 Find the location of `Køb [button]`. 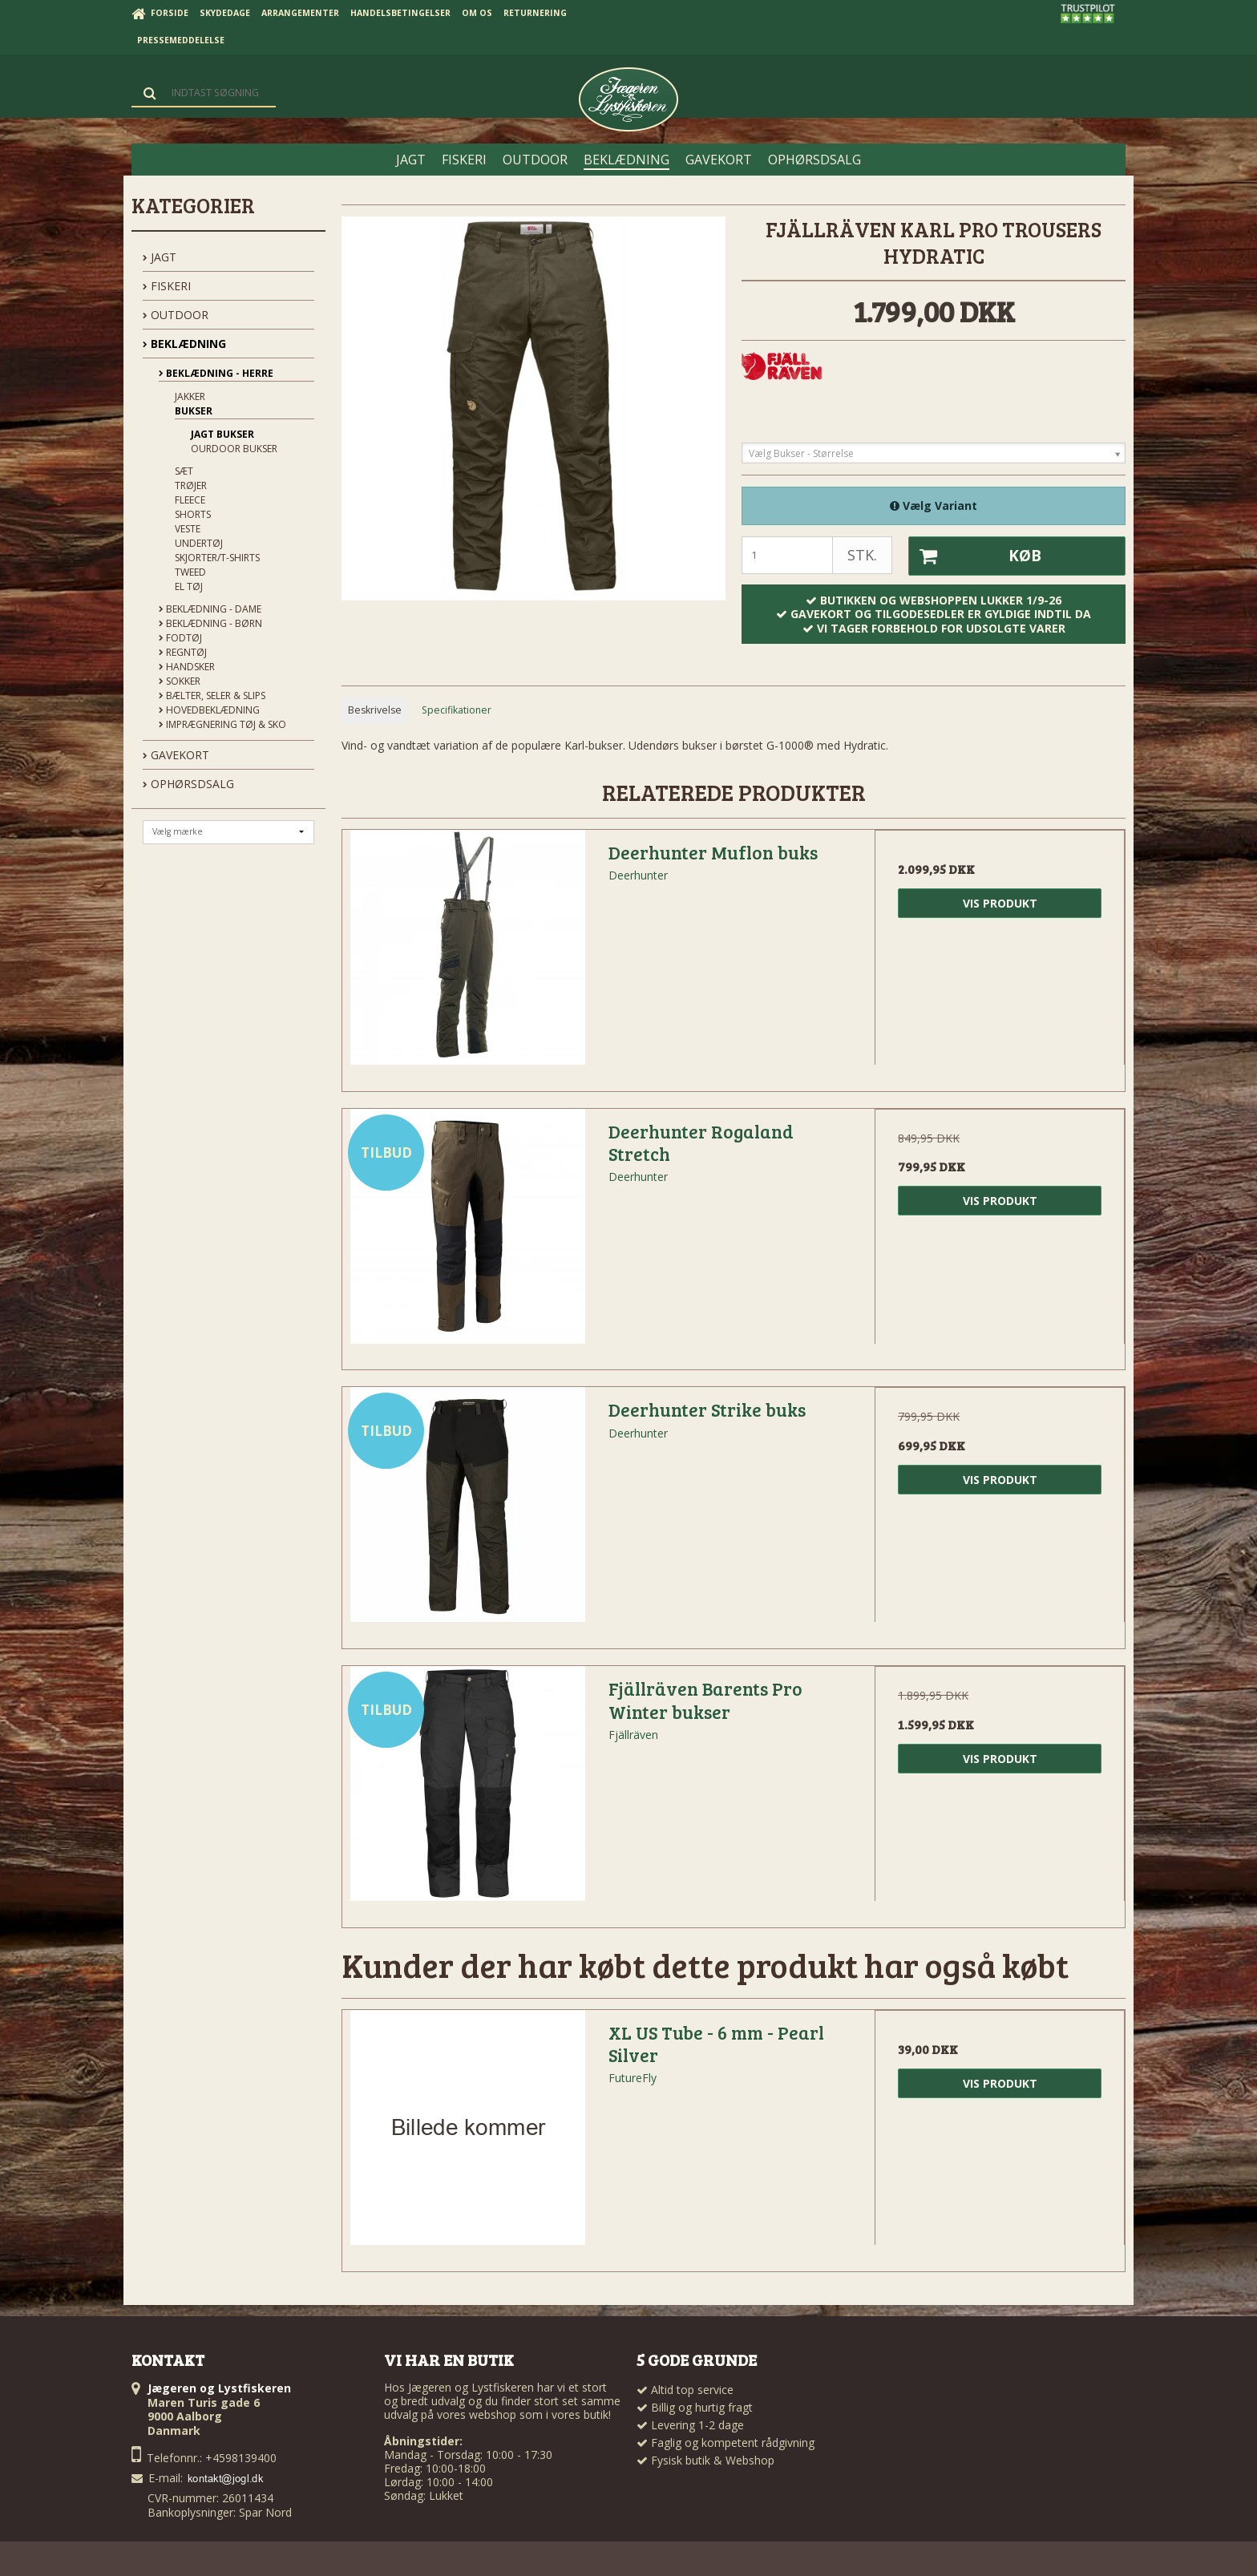

Køb [button] is located at coordinates (975, 556).